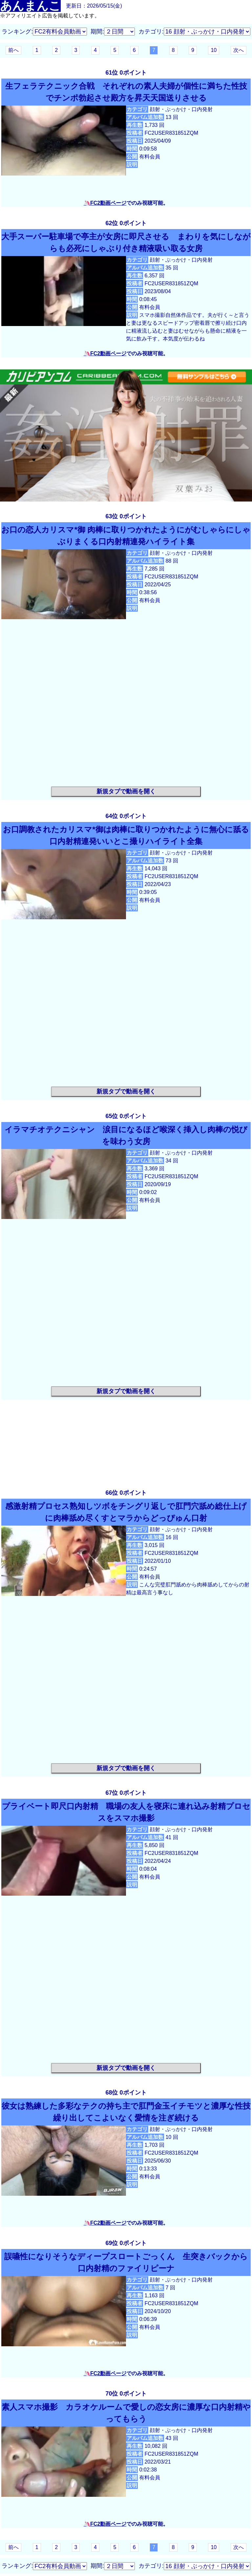 The width and height of the screenshot is (252, 2576). Describe the element at coordinates (17, 31) in the screenshot. I see `ランキング:` at that location.